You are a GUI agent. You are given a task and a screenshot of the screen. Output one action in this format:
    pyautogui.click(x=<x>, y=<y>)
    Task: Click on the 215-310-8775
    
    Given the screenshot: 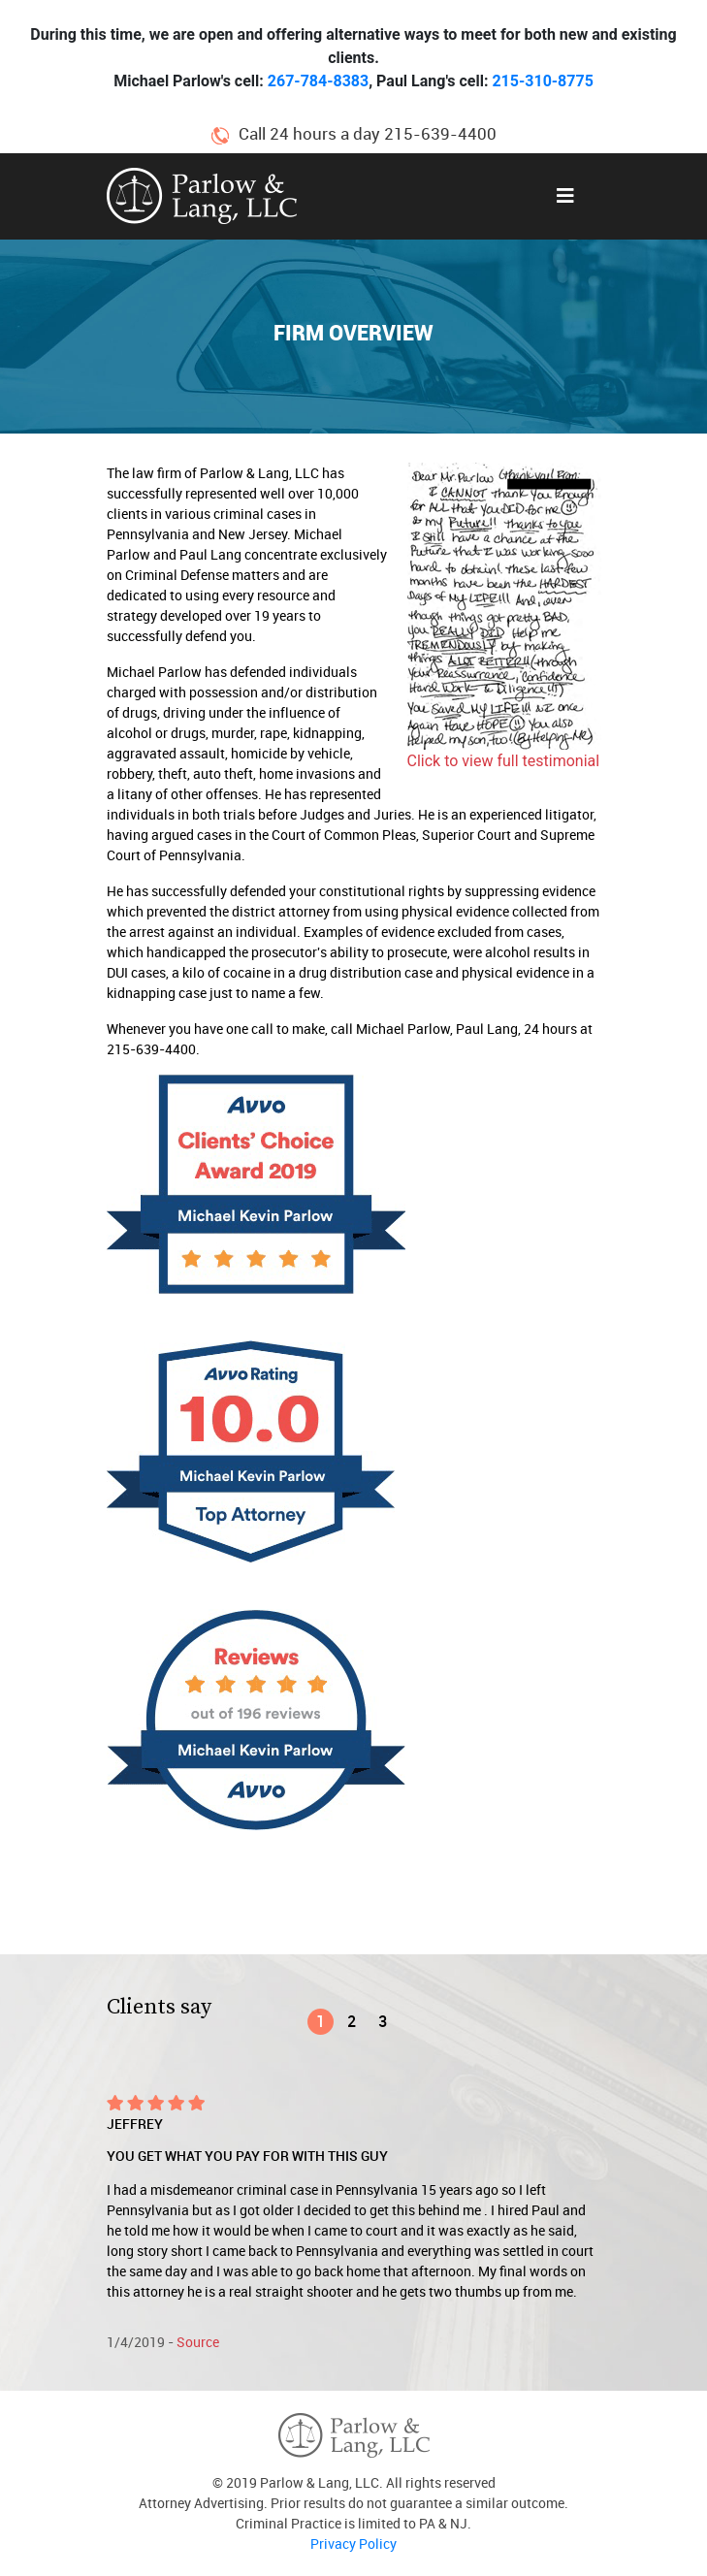 What is the action you would take?
    pyautogui.click(x=542, y=81)
    